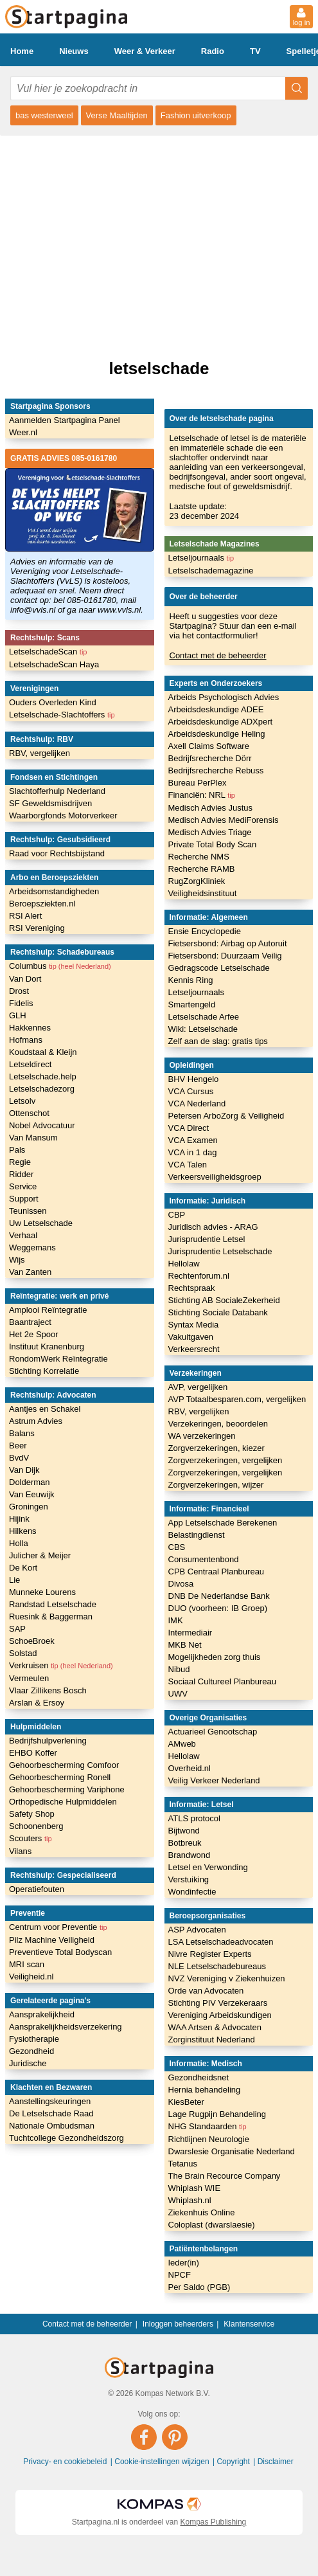  What do you see at coordinates (42, 903) in the screenshot?
I see `Beroepsziekten.nl` at bounding box center [42, 903].